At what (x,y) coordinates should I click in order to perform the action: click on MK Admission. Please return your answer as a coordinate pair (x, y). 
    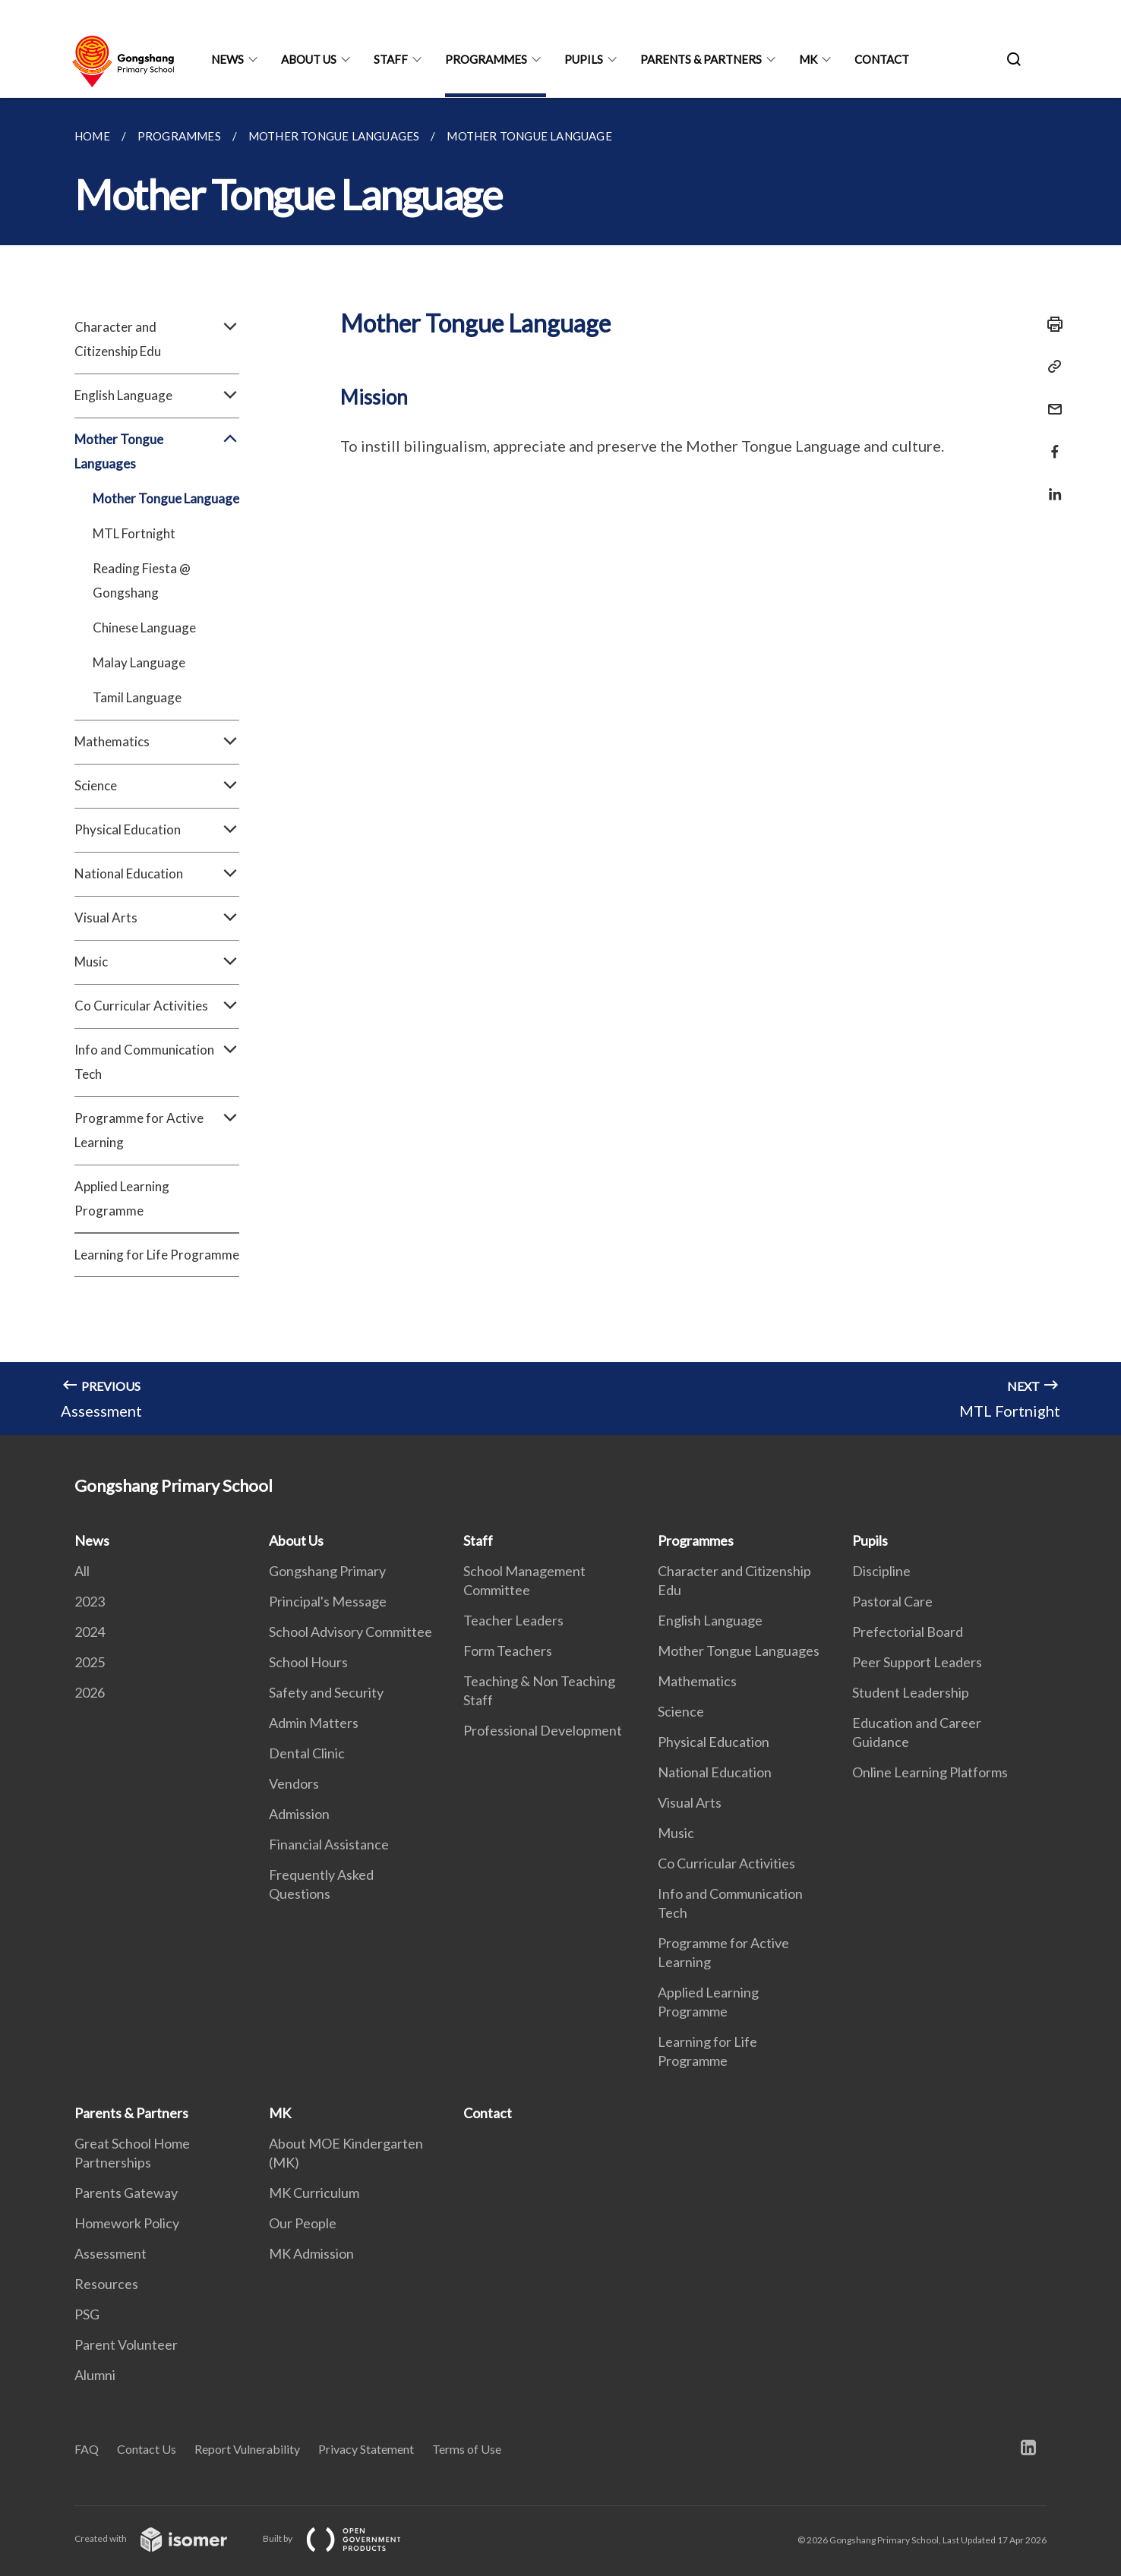
    Looking at the image, I should click on (311, 2253).